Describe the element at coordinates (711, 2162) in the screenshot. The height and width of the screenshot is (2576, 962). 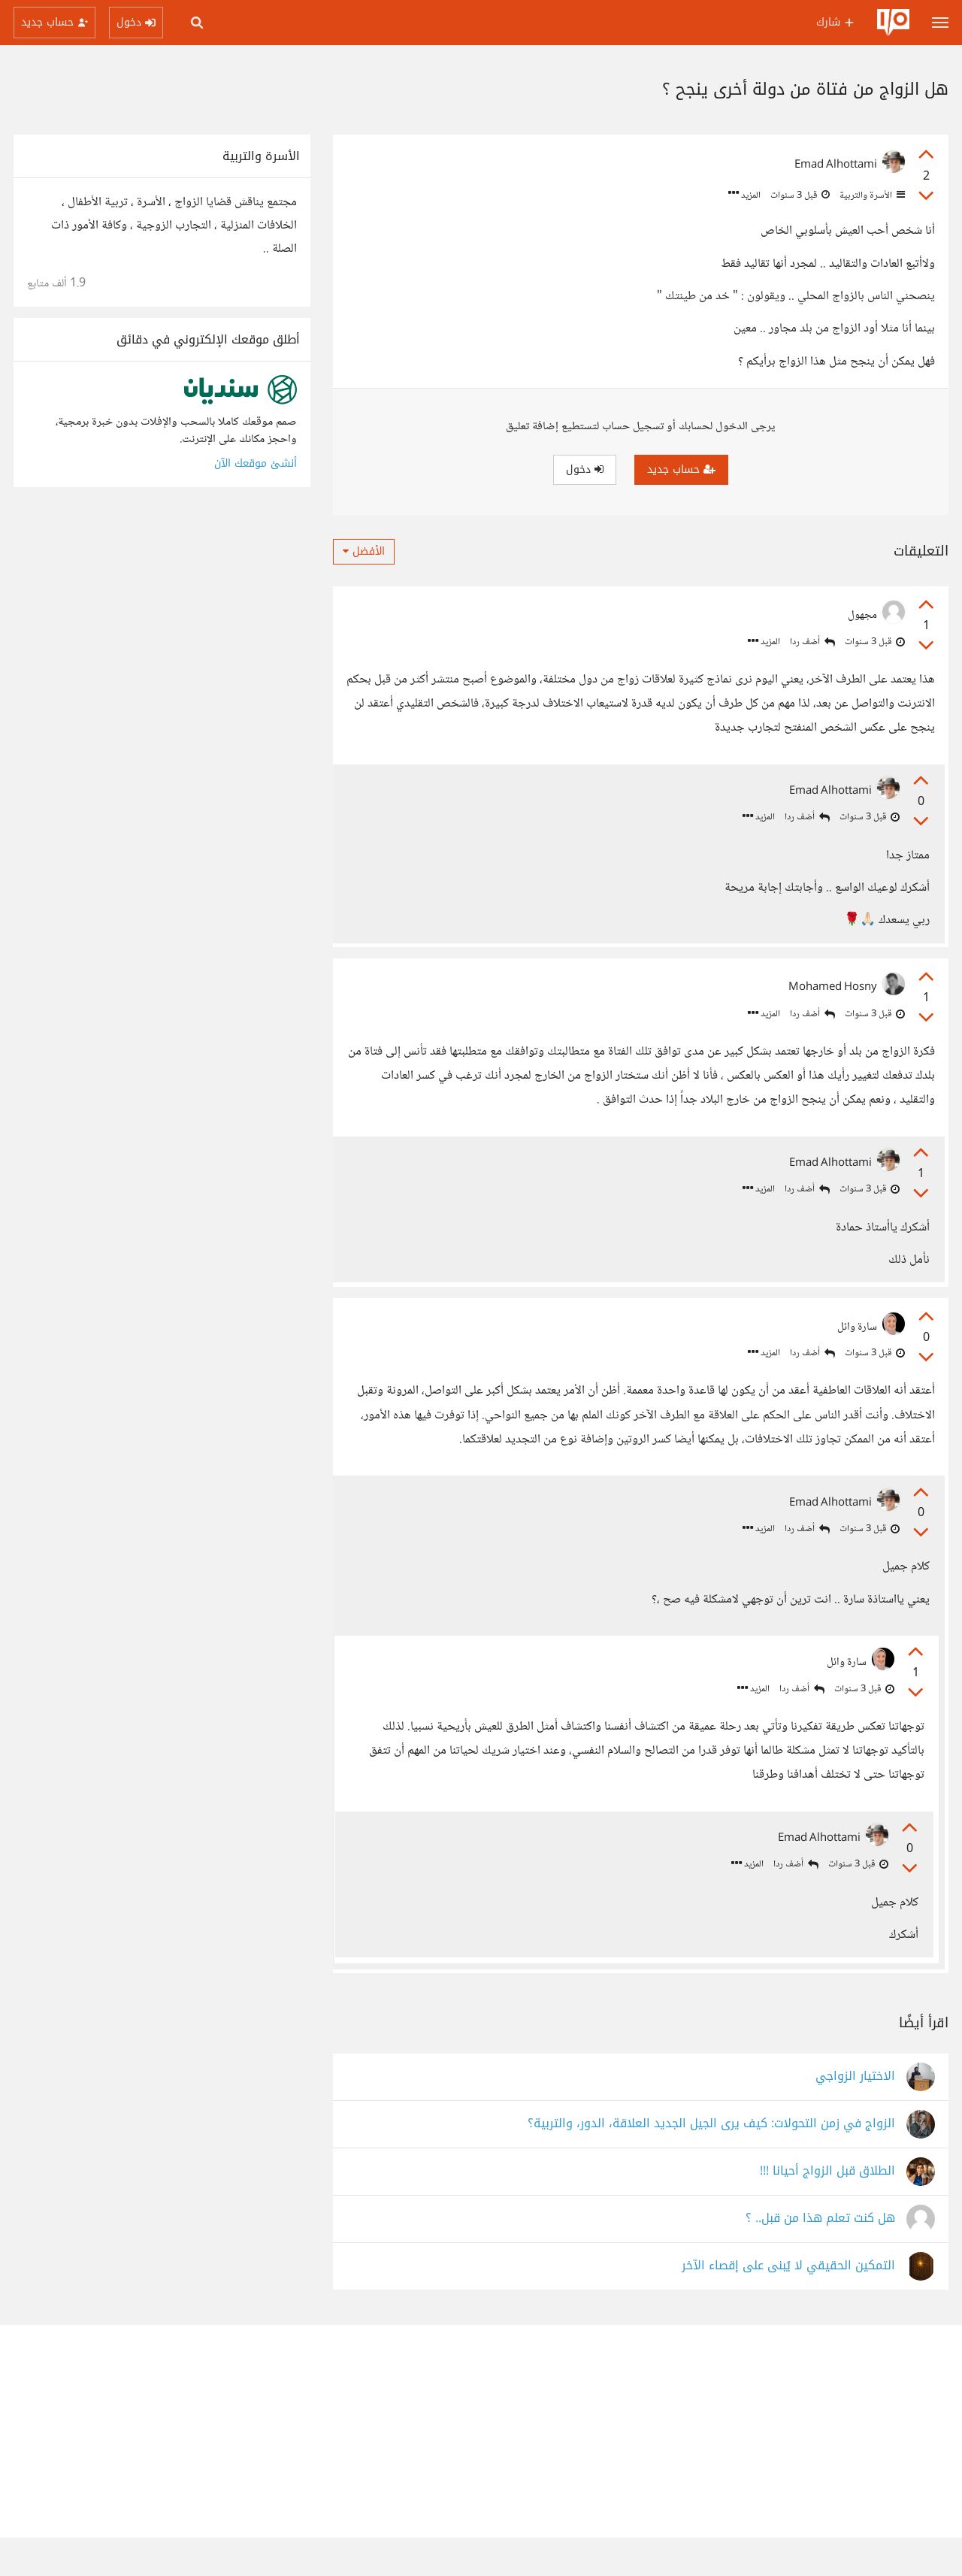
I see `الزواج في زمن التحولات: كيف يرى الجيل الجديد العلاقة، الدور، والتربية؟` at that location.